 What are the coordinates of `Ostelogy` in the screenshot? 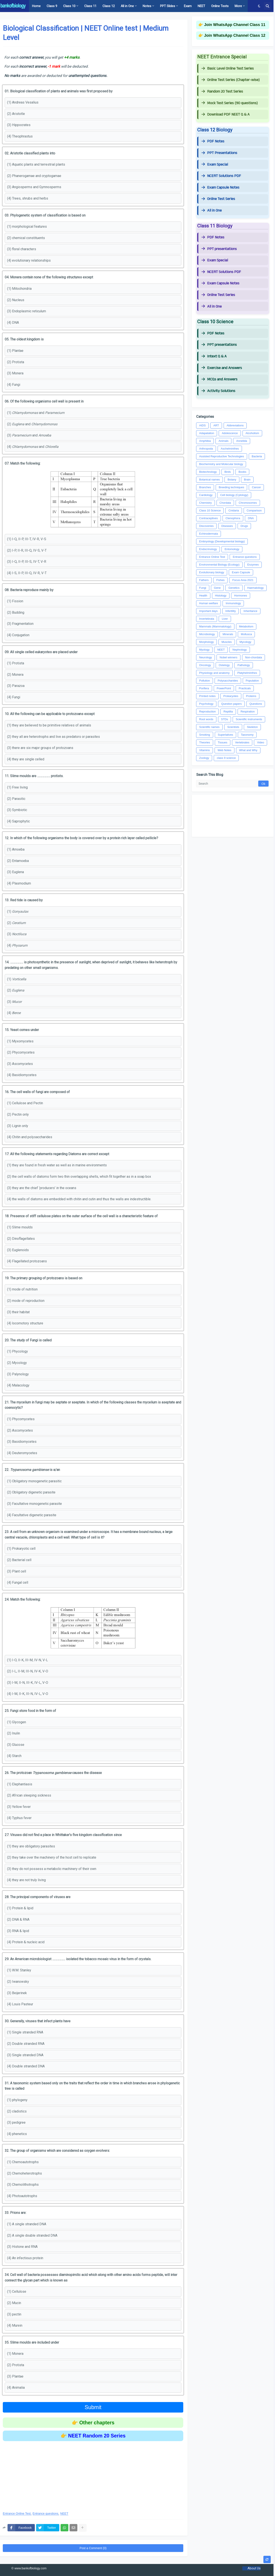 It's located at (224, 665).